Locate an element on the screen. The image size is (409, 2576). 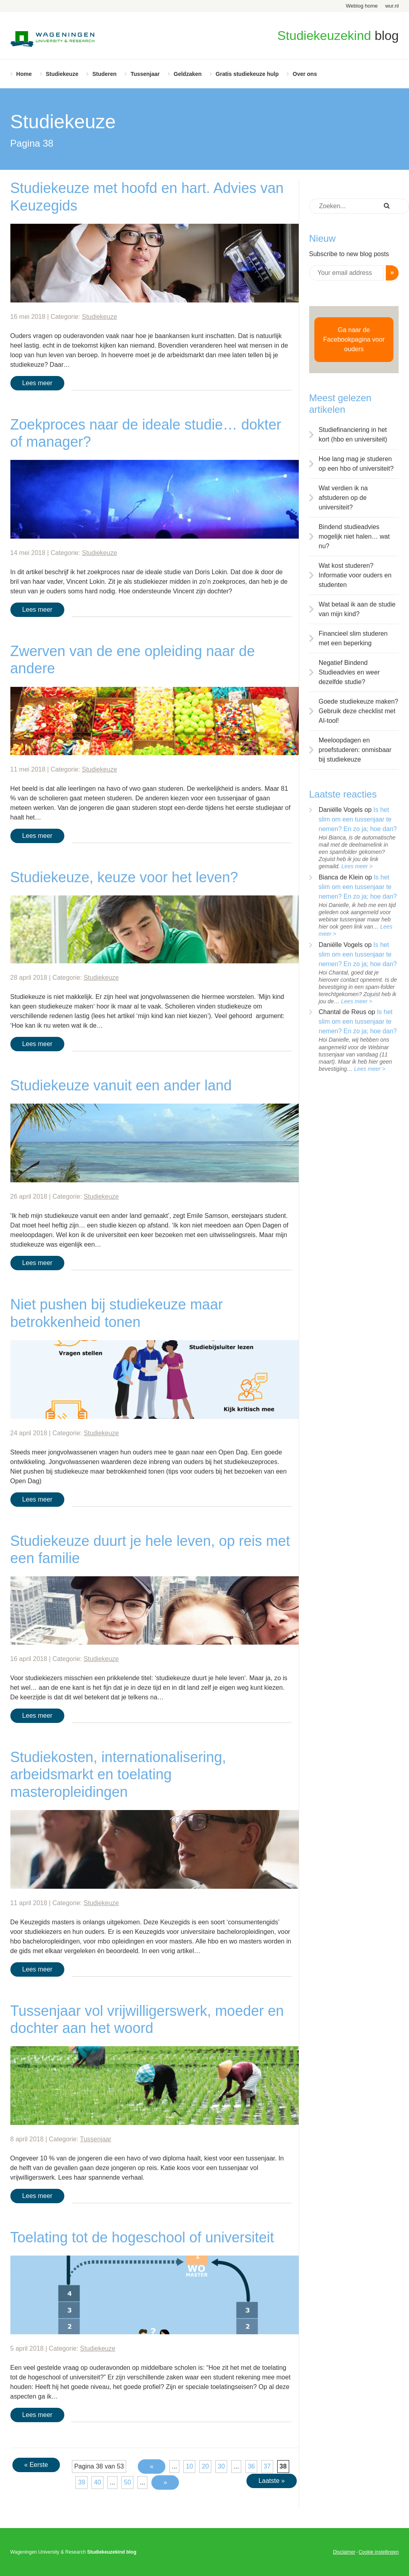
Wat verdien ik na afstuderen op de universiteit? is located at coordinates (343, 498).